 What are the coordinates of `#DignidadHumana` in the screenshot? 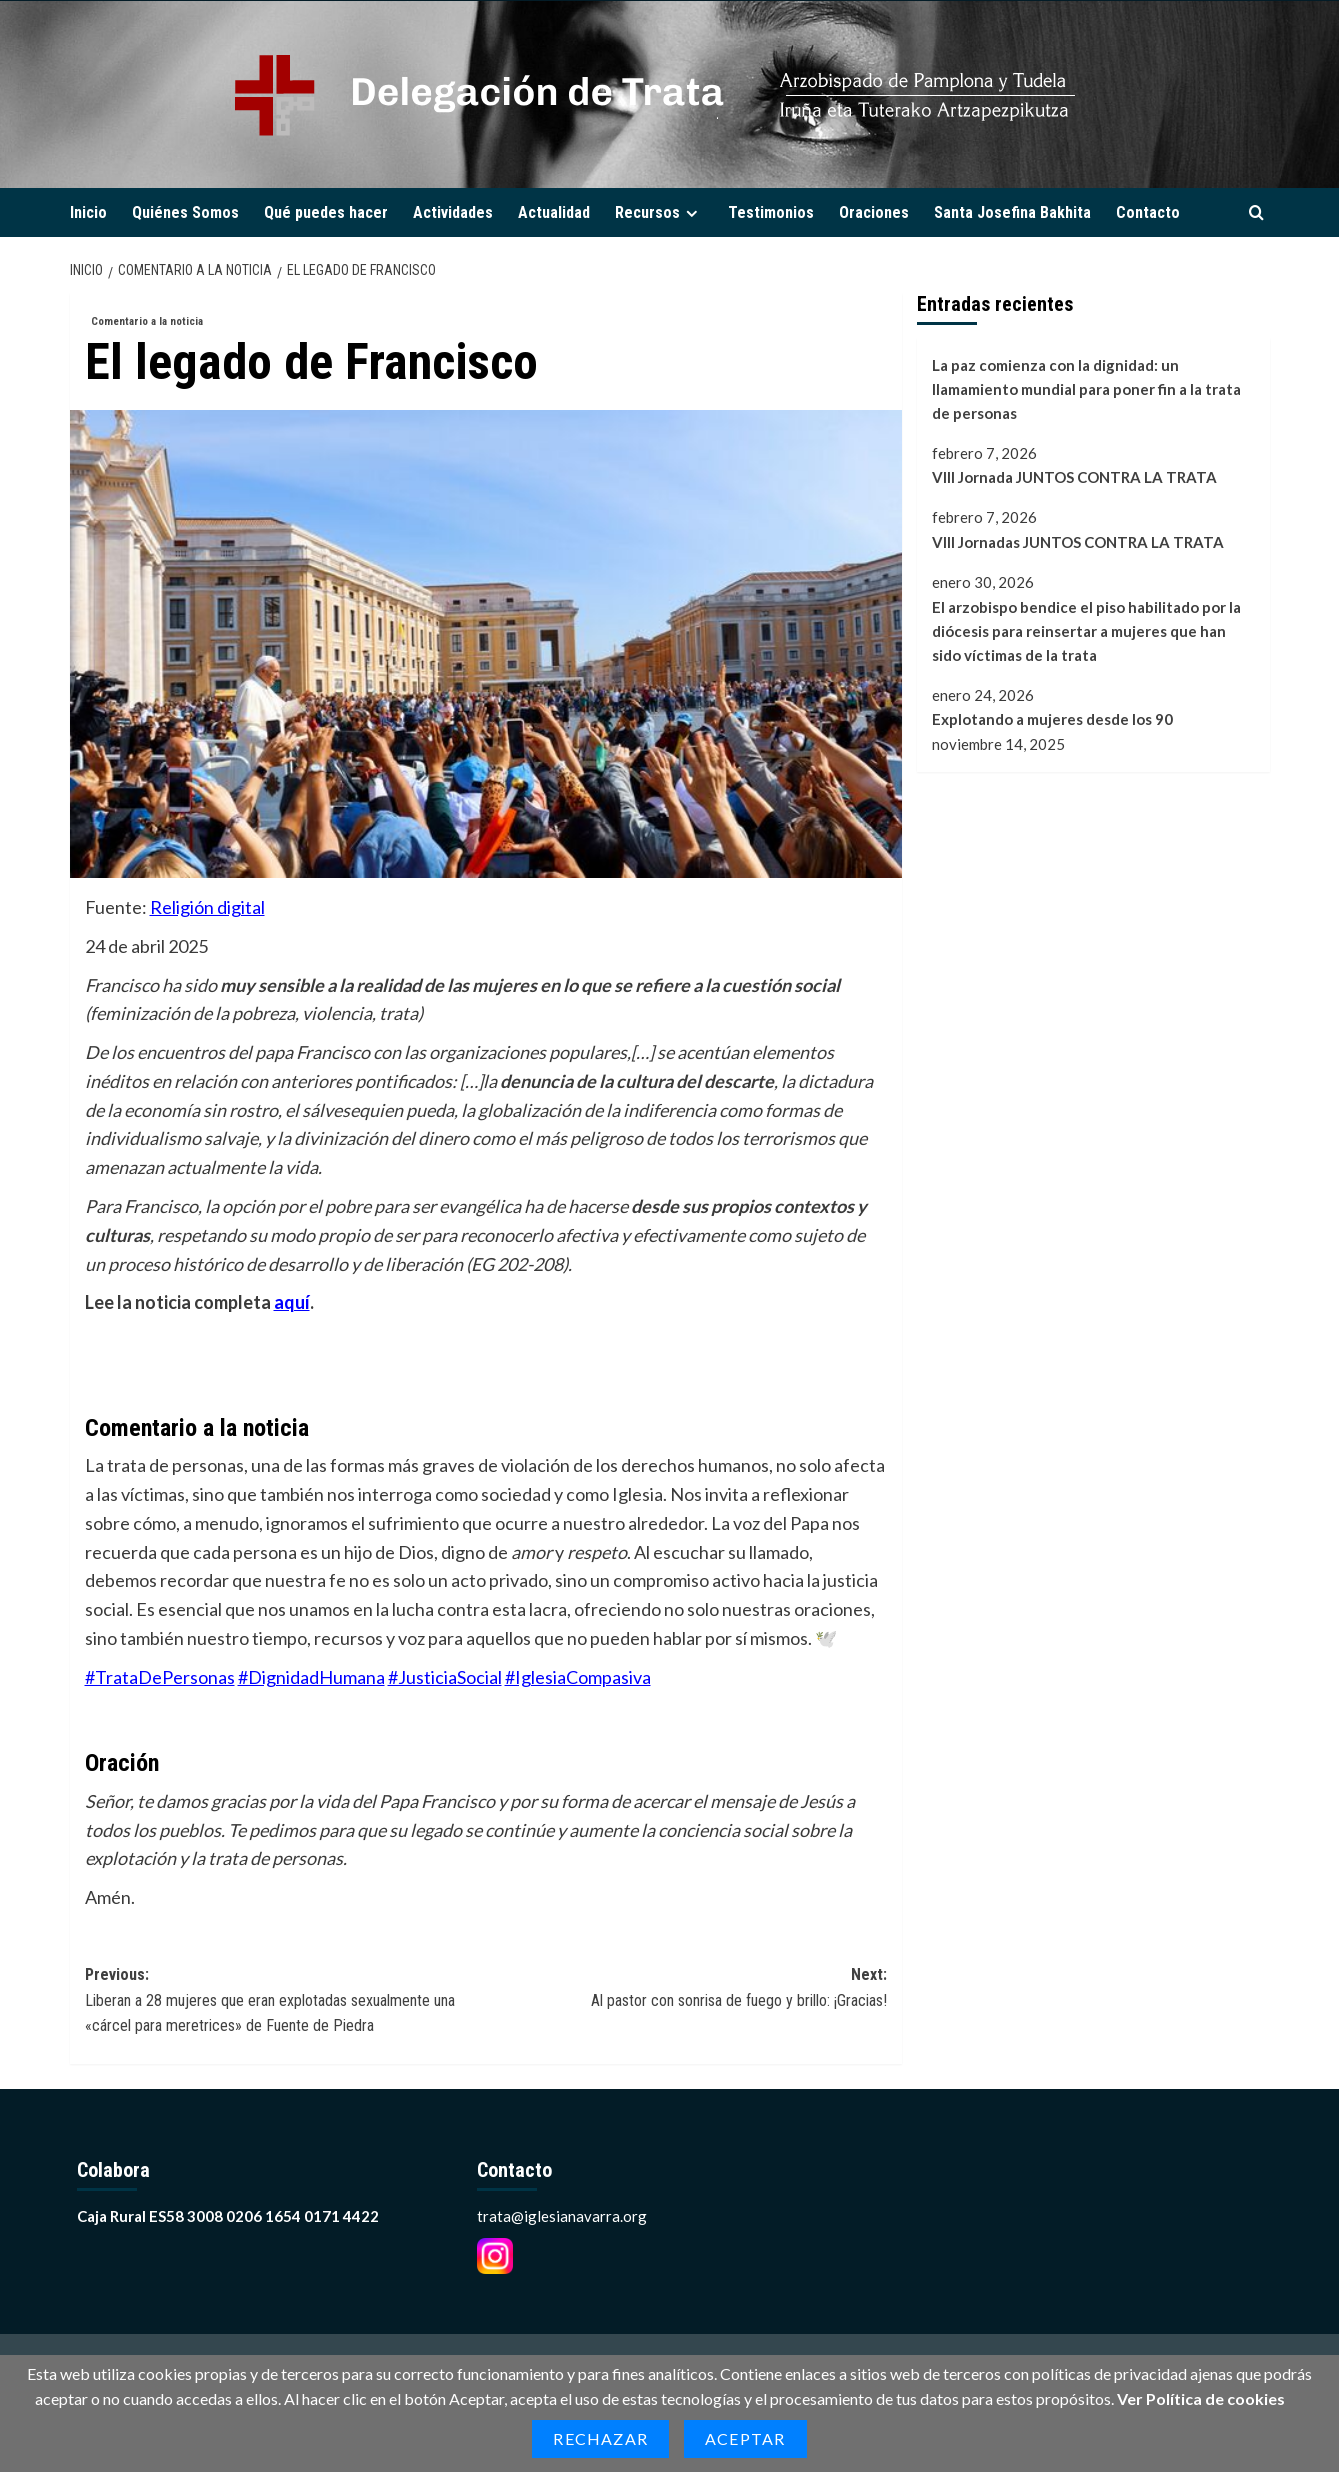 It's located at (311, 1677).